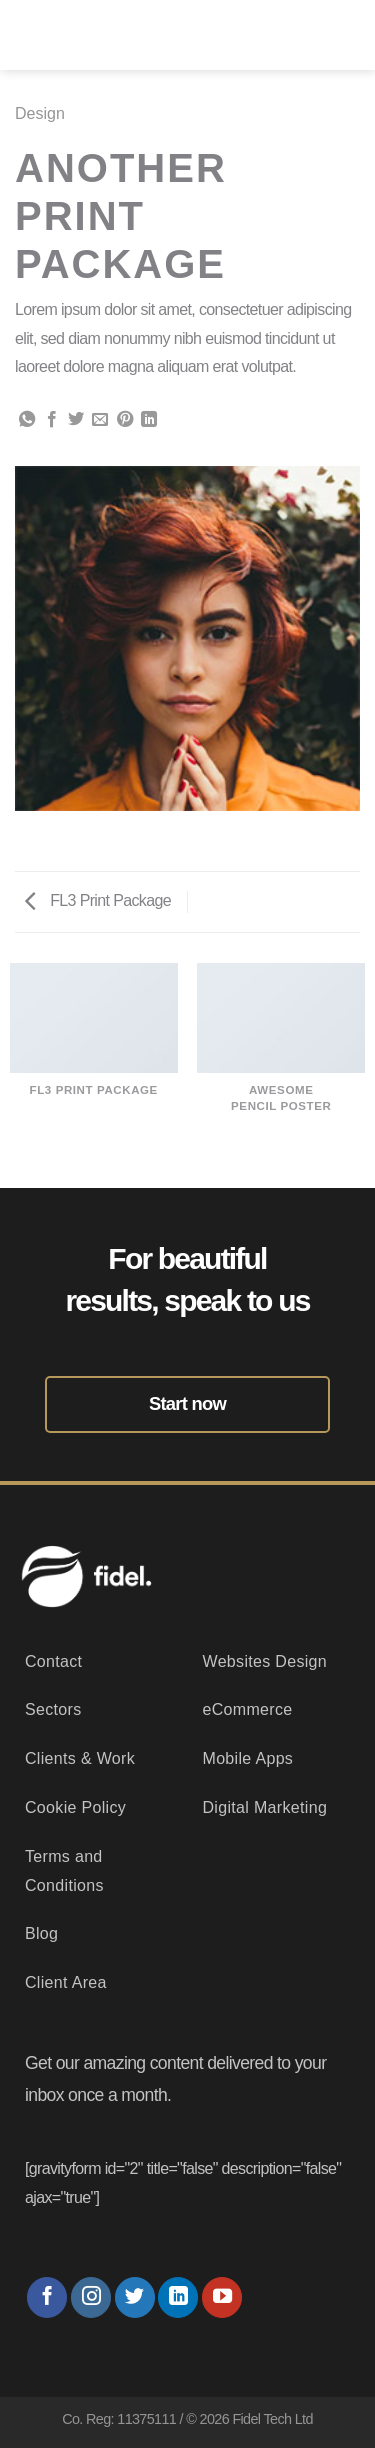 This screenshot has height=2448, width=375. What do you see at coordinates (64, 1871) in the screenshot?
I see `Terms and Conditions` at bounding box center [64, 1871].